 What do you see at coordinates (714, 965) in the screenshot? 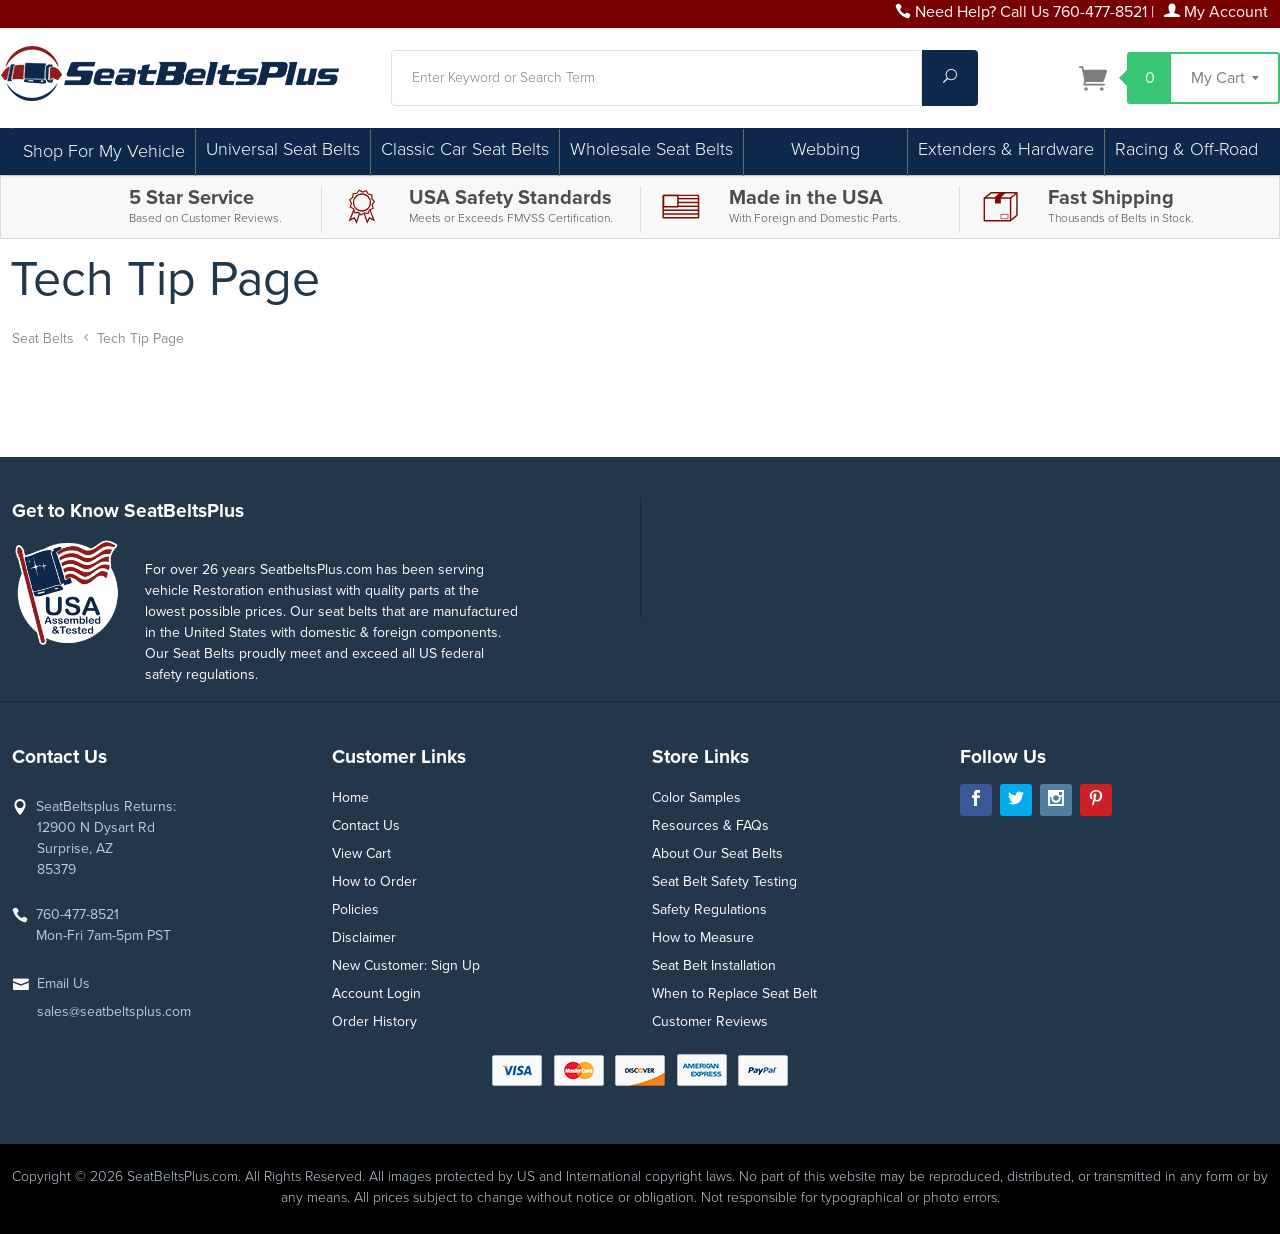
I see `Seat Belt Installation` at bounding box center [714, 965].